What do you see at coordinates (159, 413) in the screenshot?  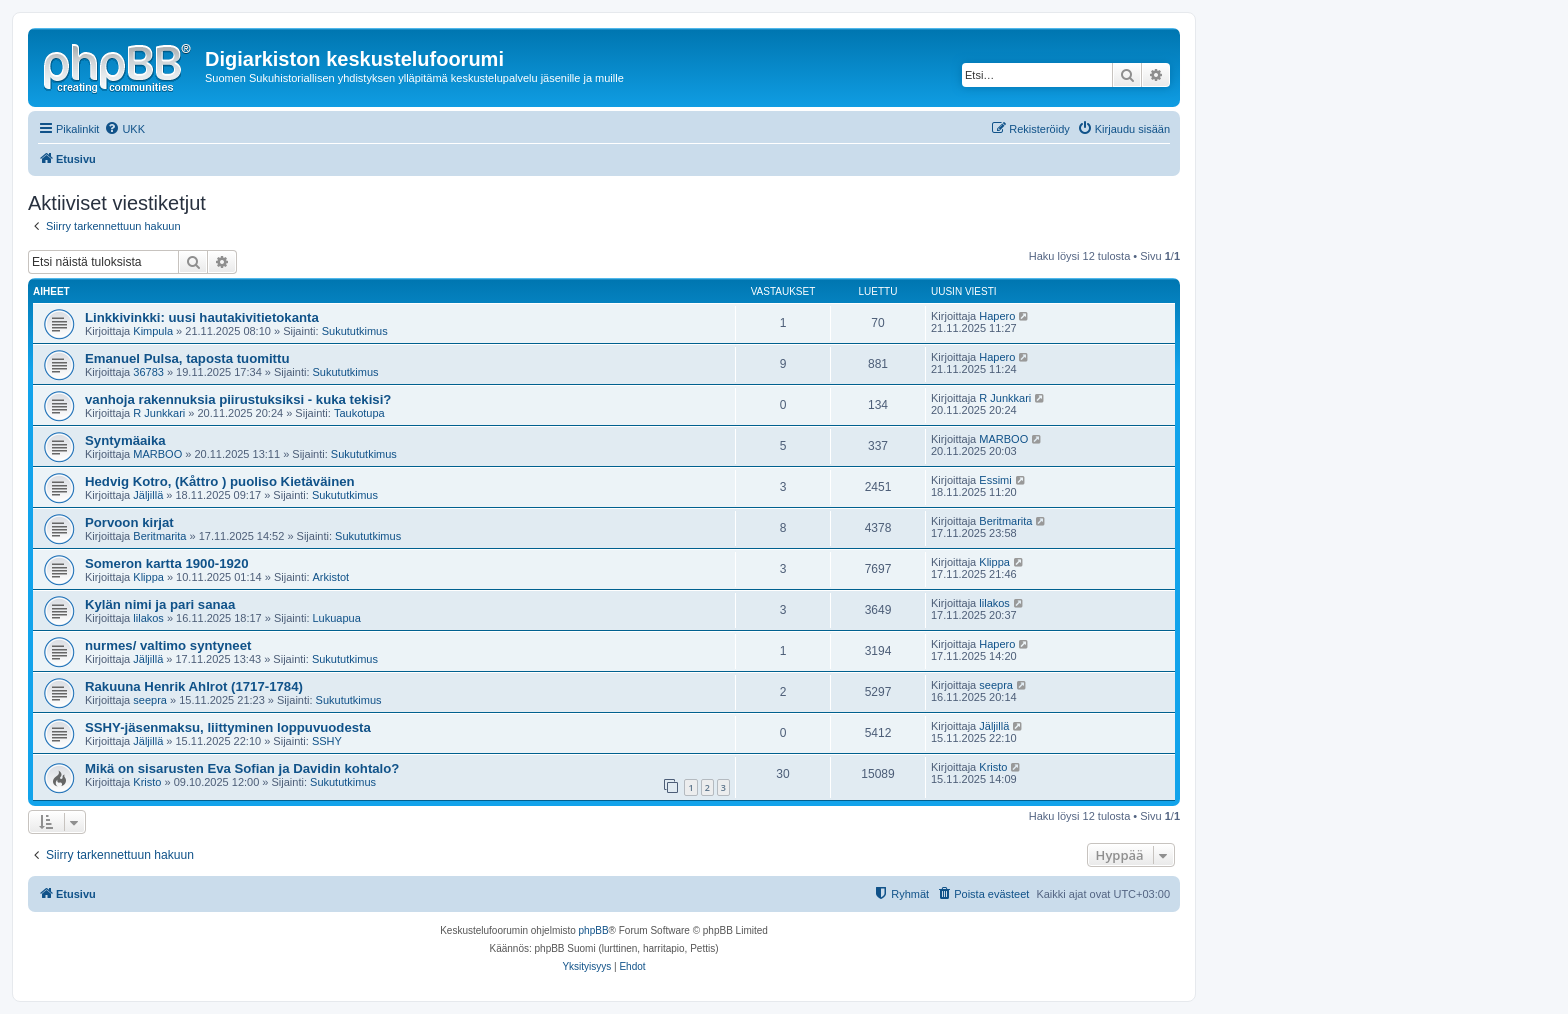 I see `R Junkkari` at bounding box center [159, 413].